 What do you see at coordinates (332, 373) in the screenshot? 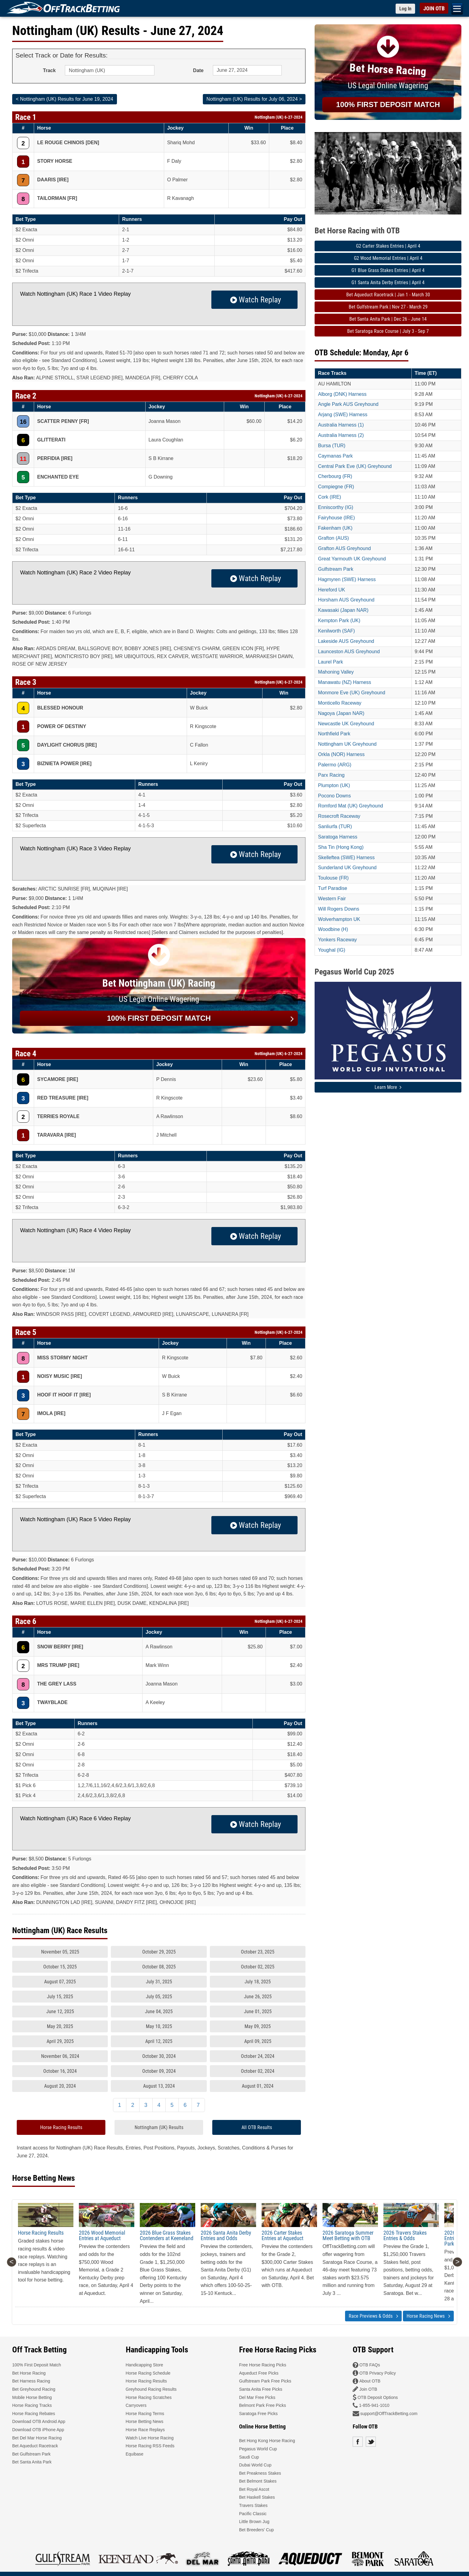
I see `Race Tracks` at bounding box center [332, 373].